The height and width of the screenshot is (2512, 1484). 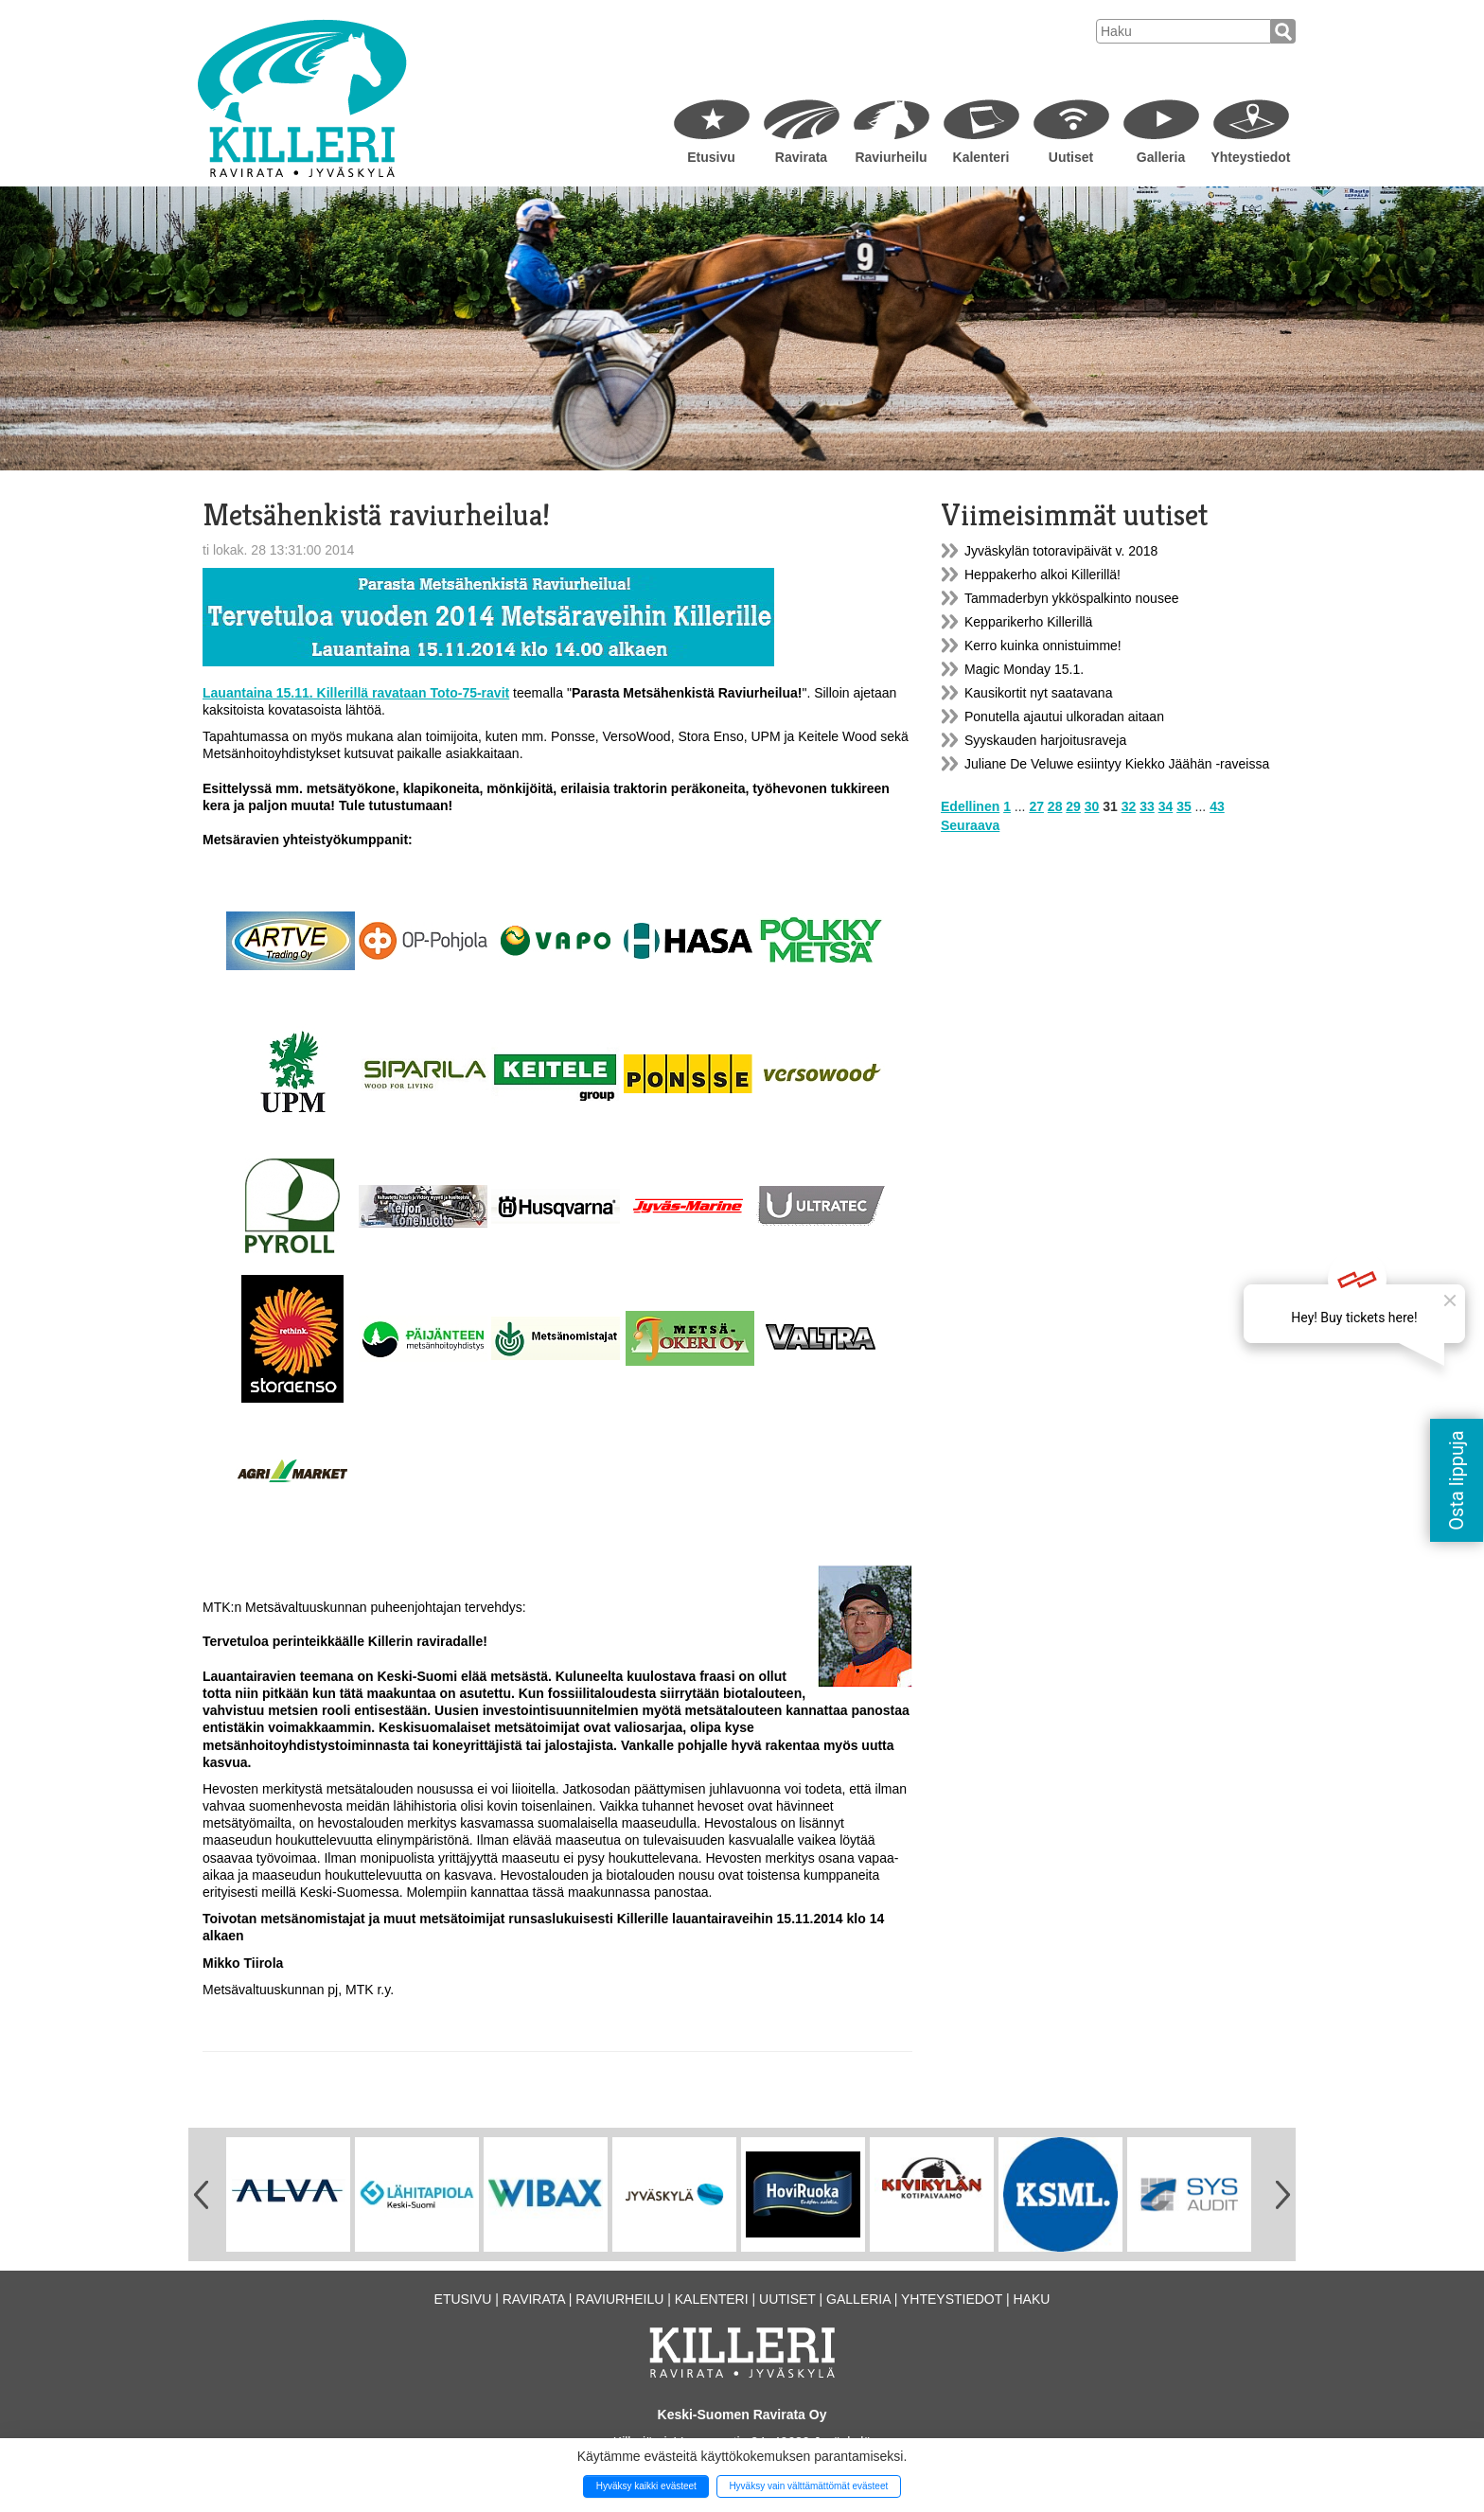 What do you see at coordinates (646, 2486) in the screenshot?
I see `Hyväksy kaikki evästeet` at bounding box center [646, 2486].